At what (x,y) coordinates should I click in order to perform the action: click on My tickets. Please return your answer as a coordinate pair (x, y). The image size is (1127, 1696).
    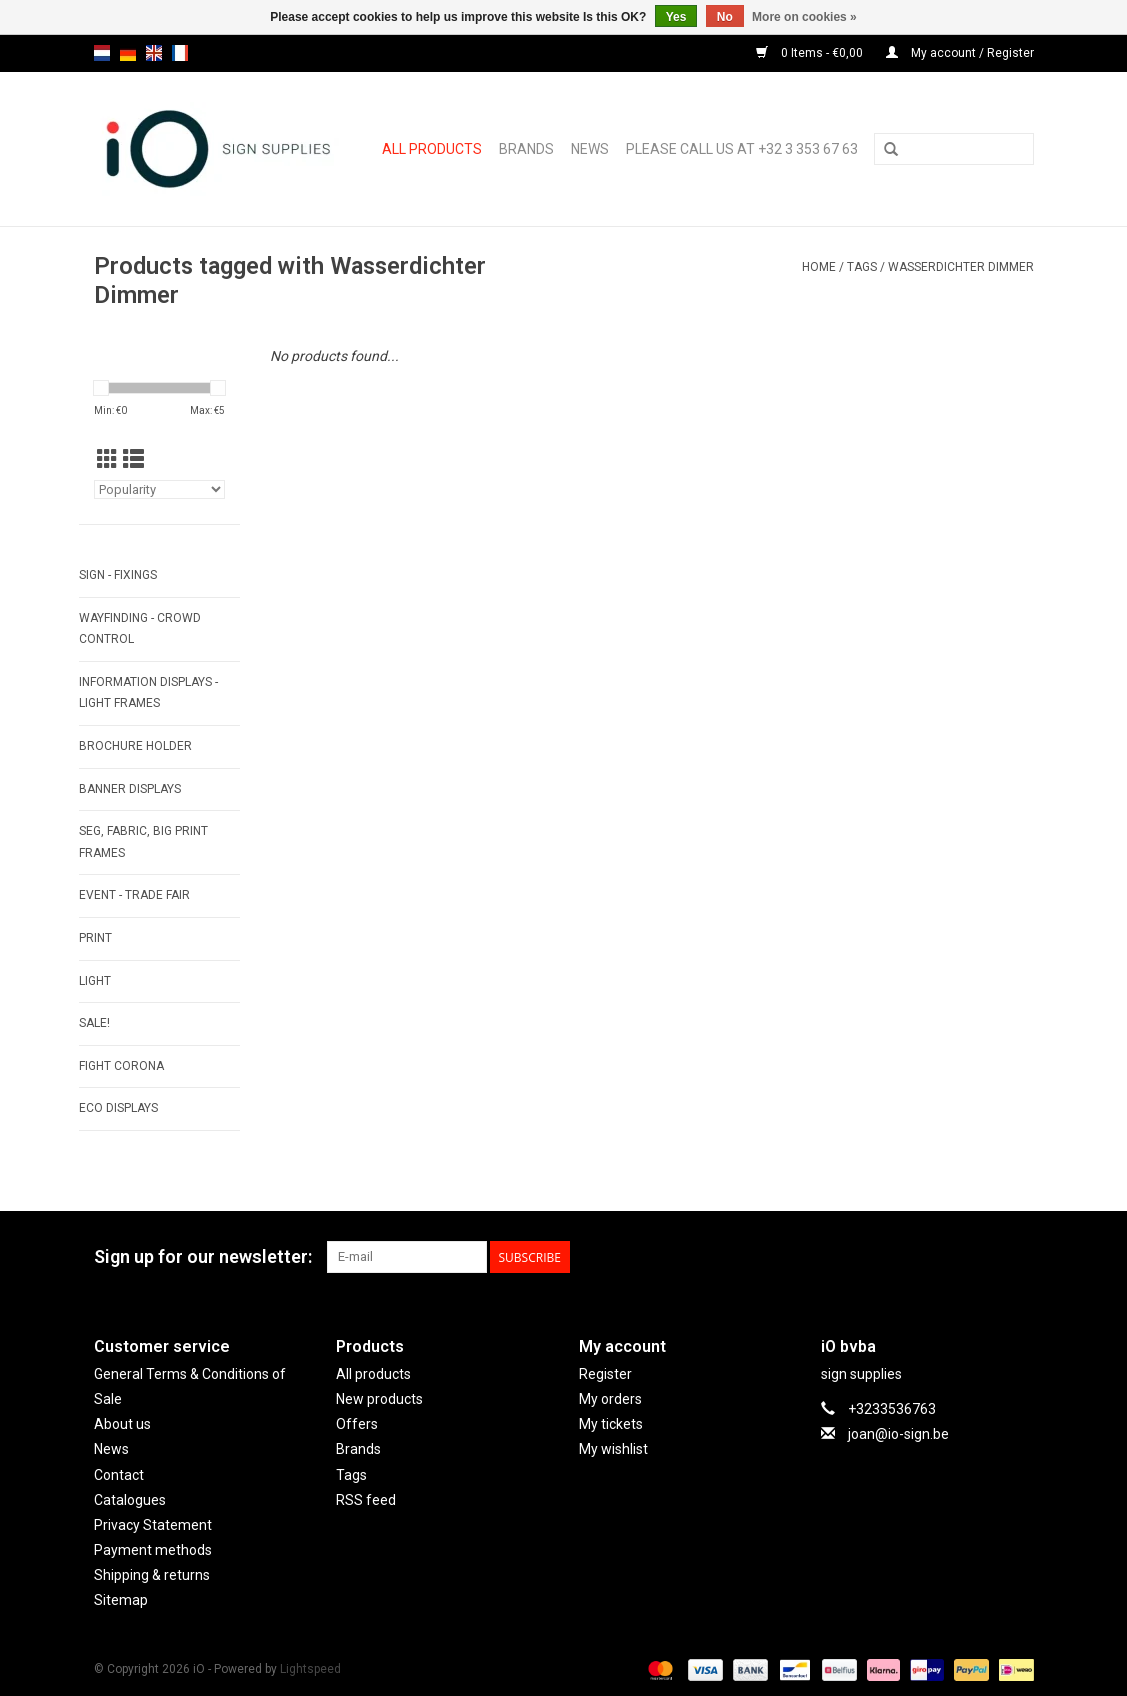
    Looking at the image, I should click on (611, 1424).